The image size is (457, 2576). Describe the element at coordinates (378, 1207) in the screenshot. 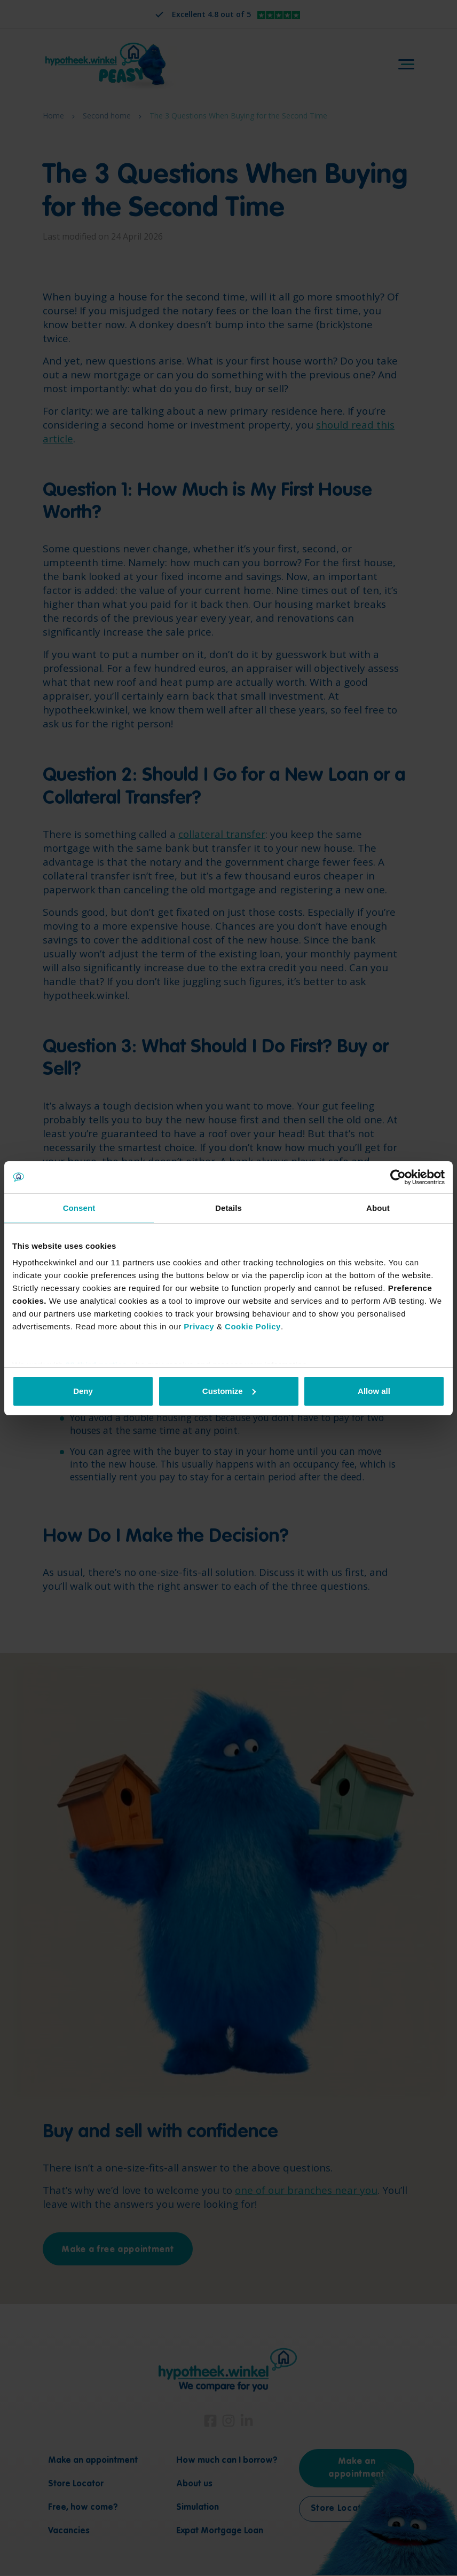

I see `About [tab]` at that location.